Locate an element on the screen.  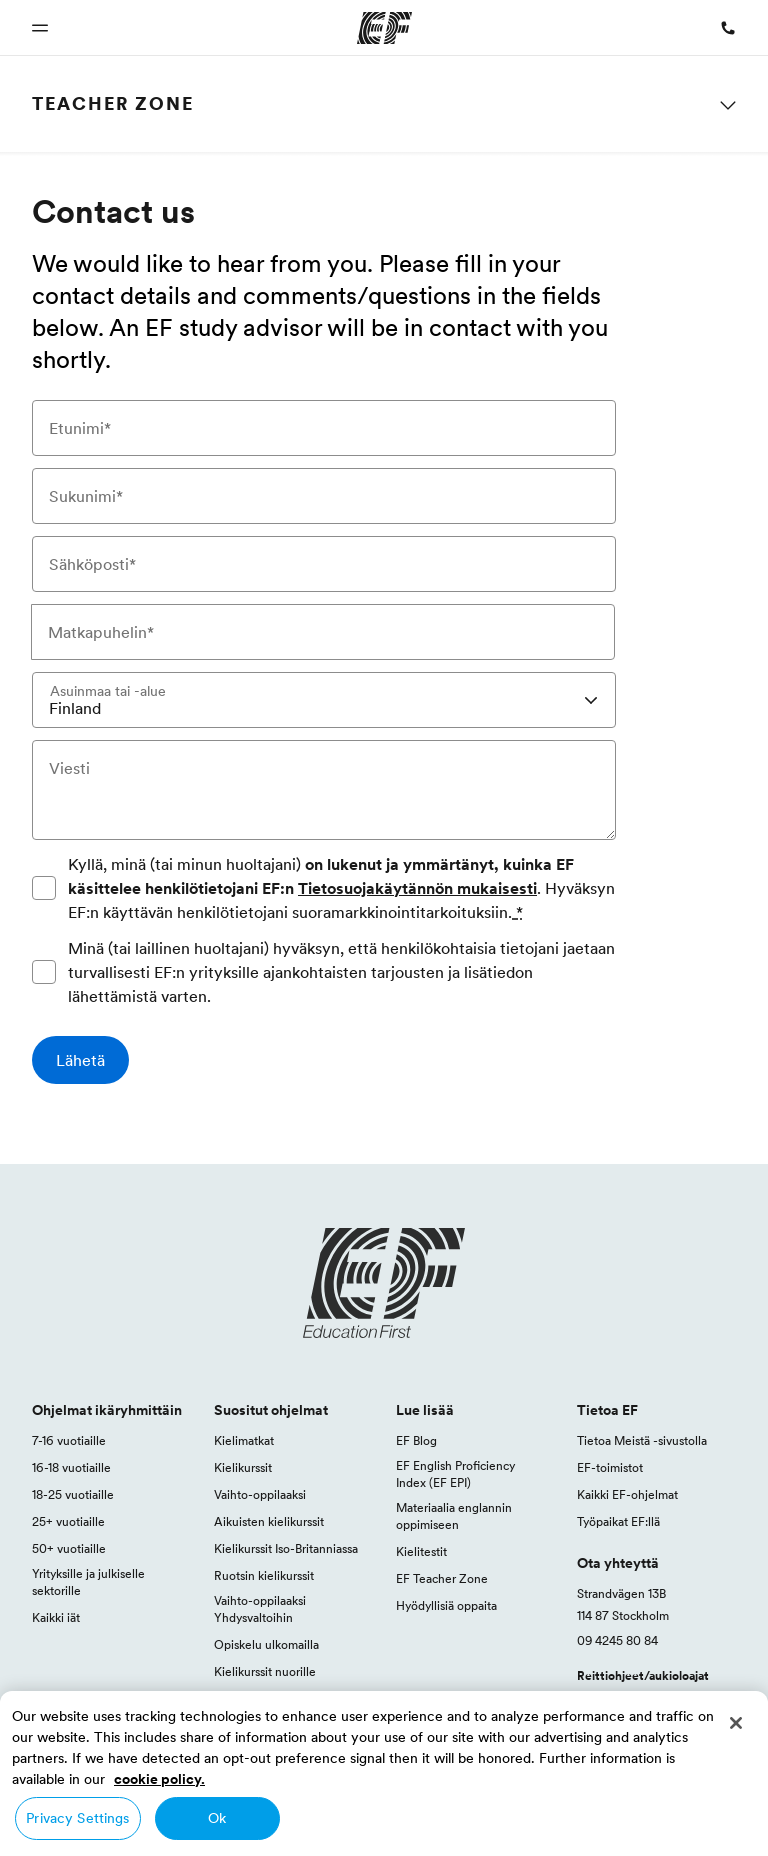
7-16 vuotiaille is located at coordinates (69, 1440).